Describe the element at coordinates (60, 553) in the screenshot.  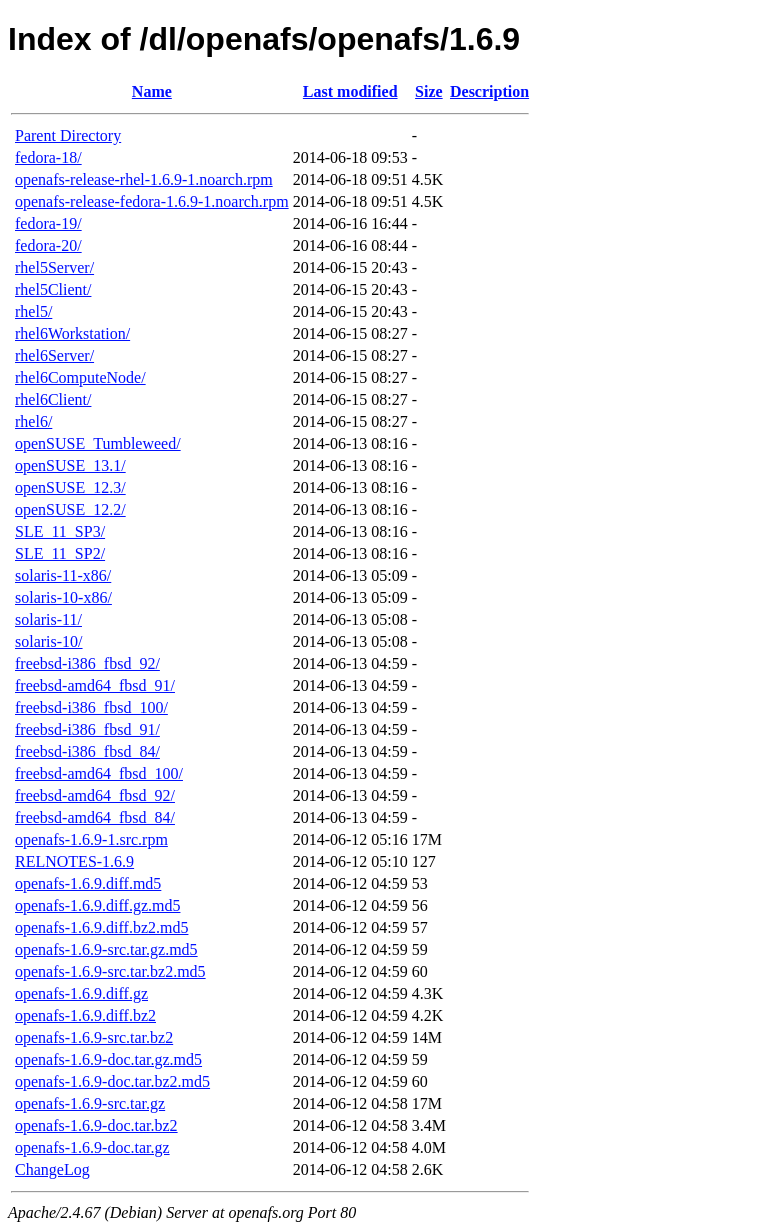
I see `SLE_11_SP2/` at that location.